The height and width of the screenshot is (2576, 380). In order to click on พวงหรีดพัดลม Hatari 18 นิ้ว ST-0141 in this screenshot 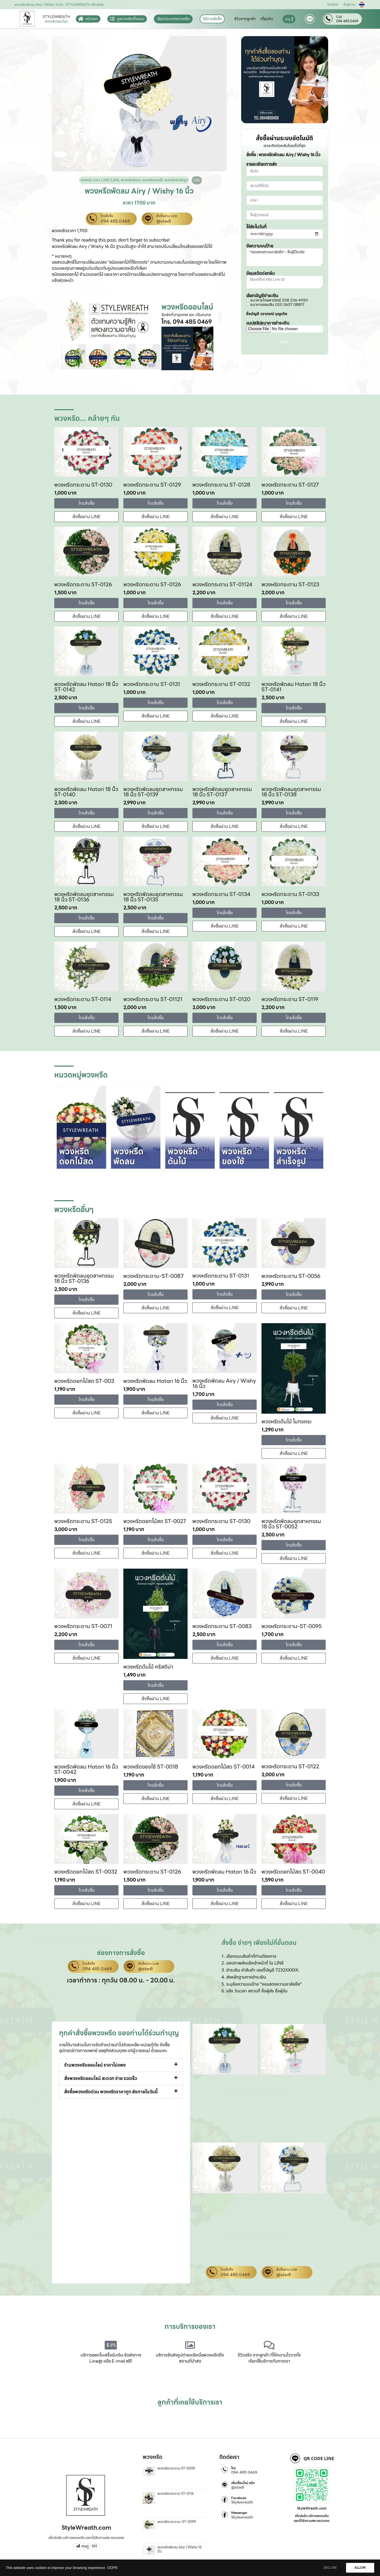, I will do `click(293, 687)`.